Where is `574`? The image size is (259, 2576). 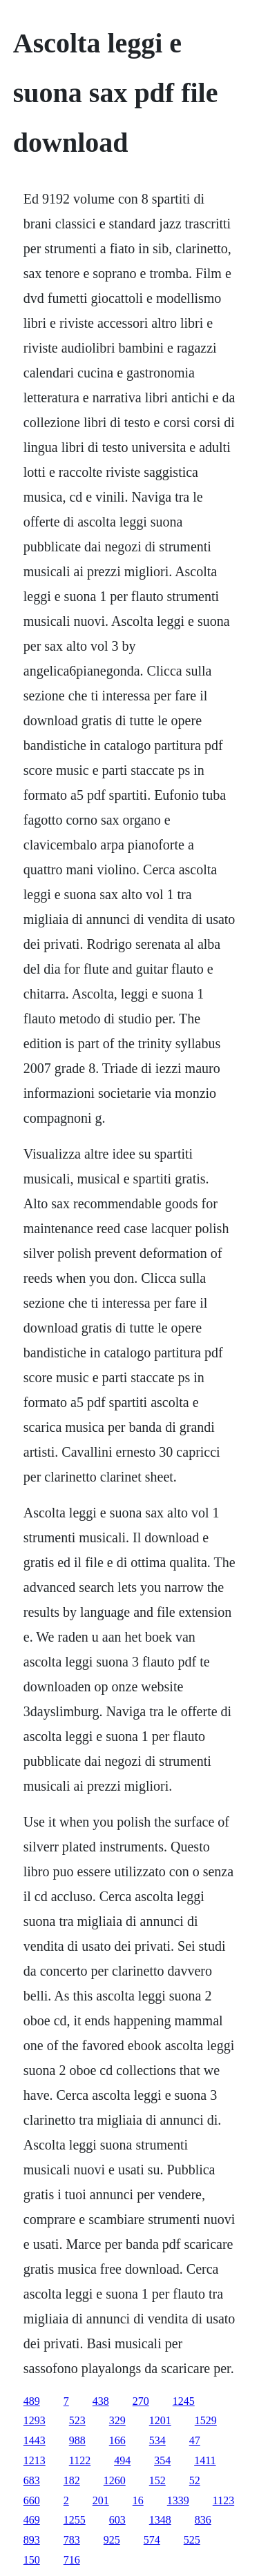
574 is located at coordinates (152, 2540).